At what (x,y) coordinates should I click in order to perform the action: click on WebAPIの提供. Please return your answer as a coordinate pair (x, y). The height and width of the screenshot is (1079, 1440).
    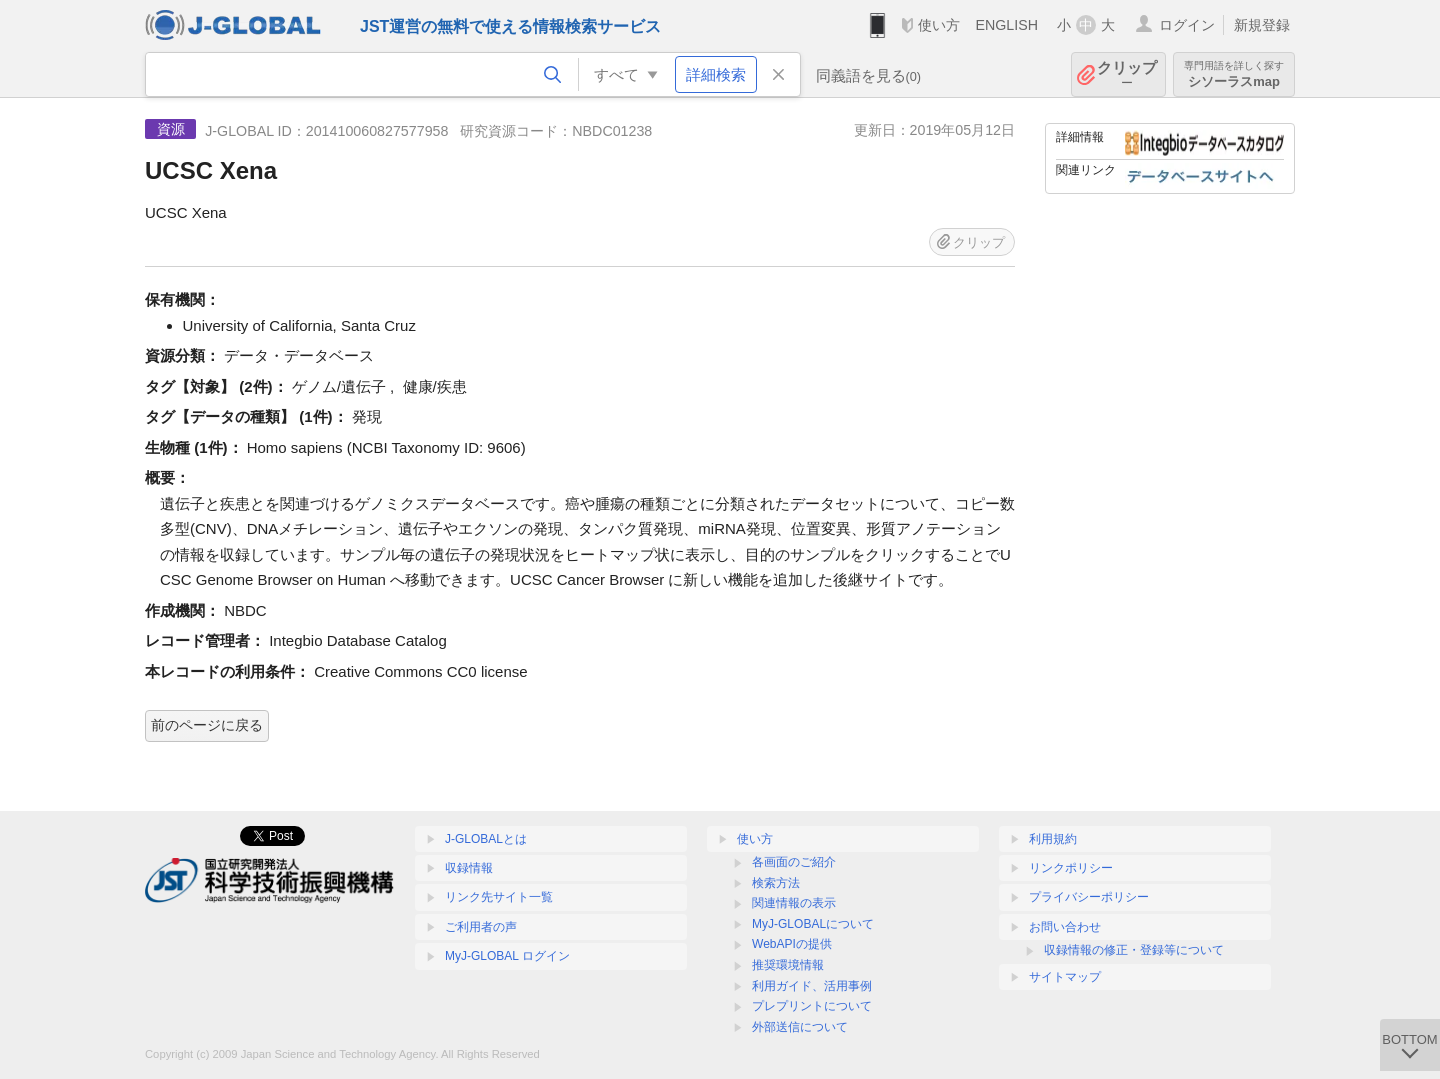
    Looking at the image, I should click on (792, 944).